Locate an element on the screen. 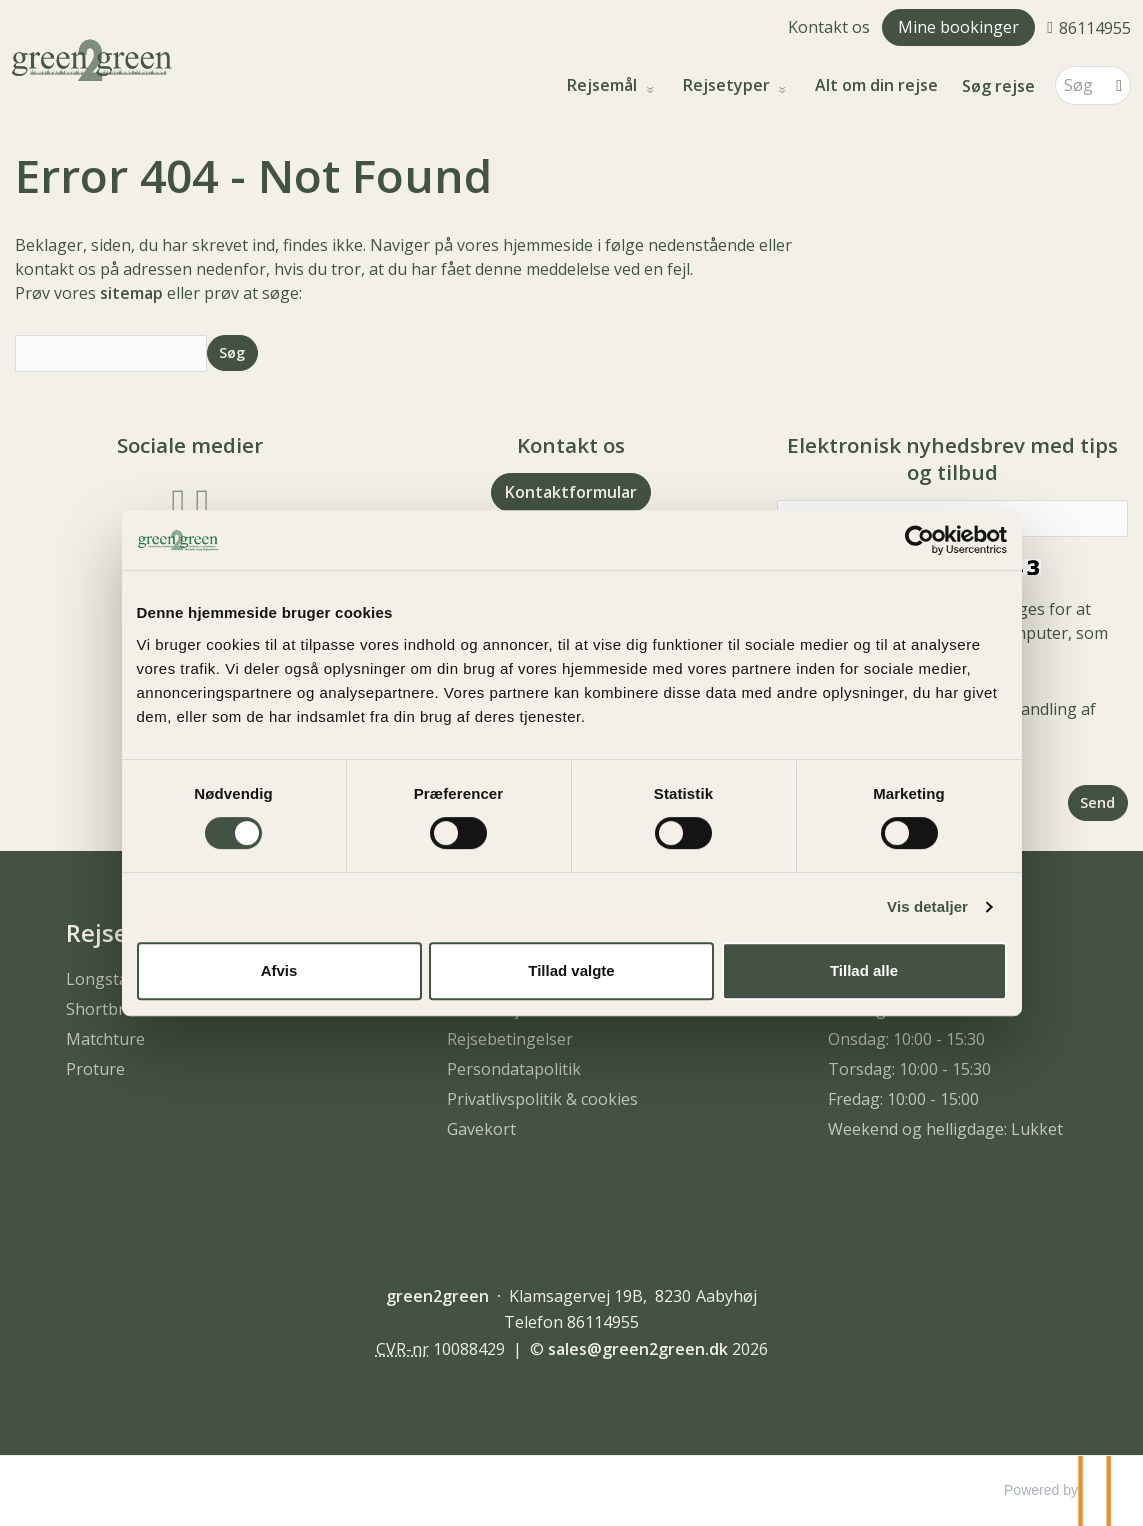  Afvis is located at coordinates (279, 970).